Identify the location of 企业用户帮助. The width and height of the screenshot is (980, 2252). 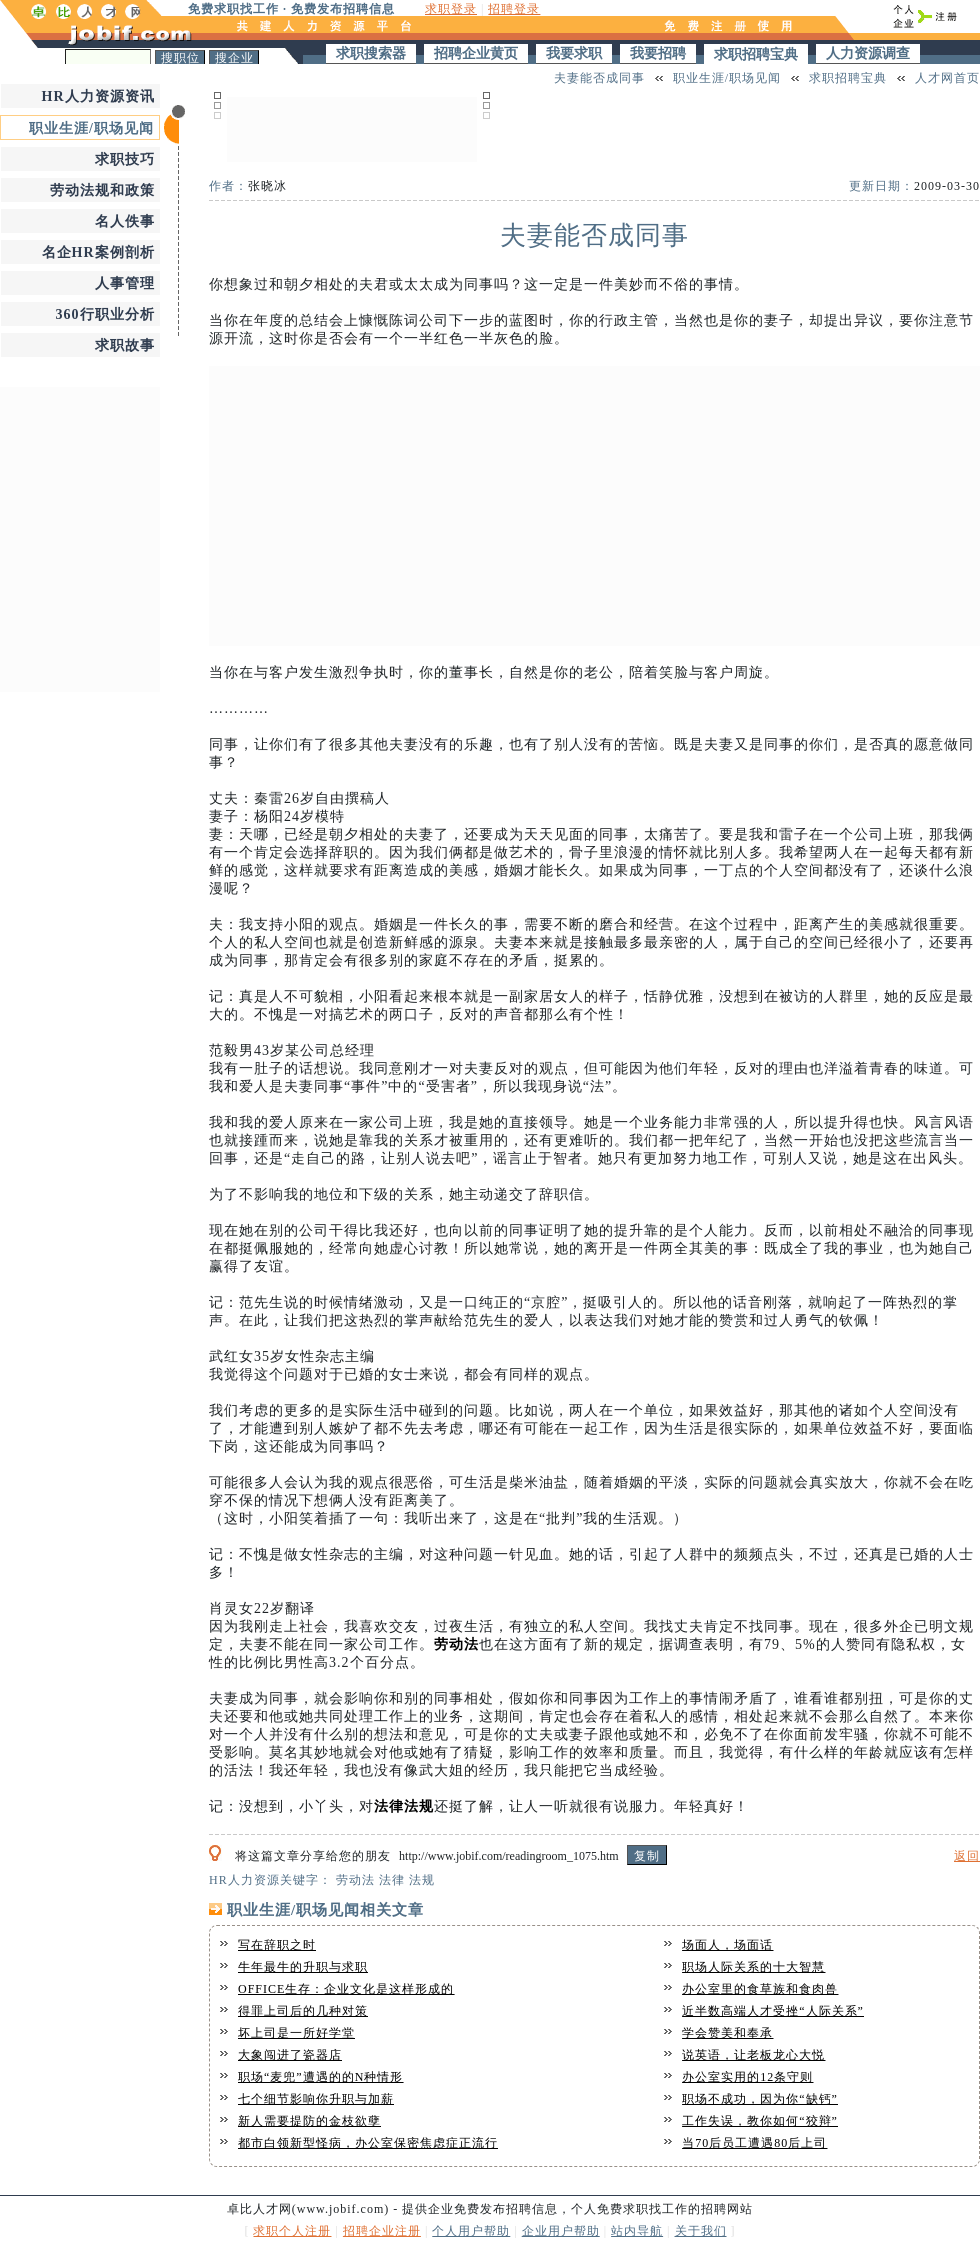
(561, 2231).